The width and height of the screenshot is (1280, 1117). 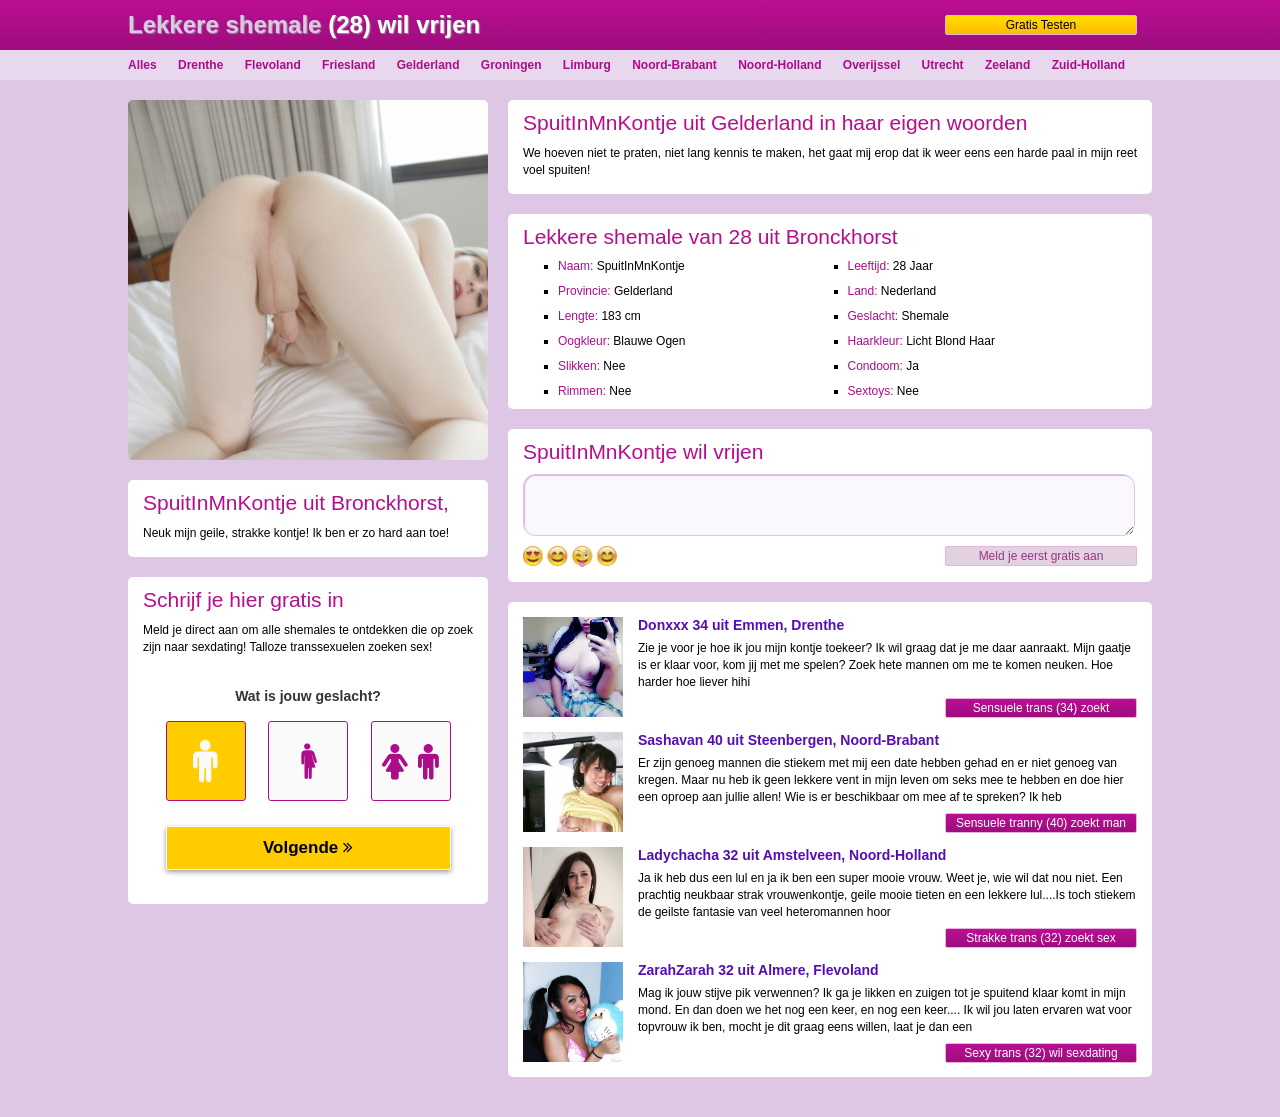 I want to click on Sexy trans (32) wil sexdating, so click(x=1040, y=1053).